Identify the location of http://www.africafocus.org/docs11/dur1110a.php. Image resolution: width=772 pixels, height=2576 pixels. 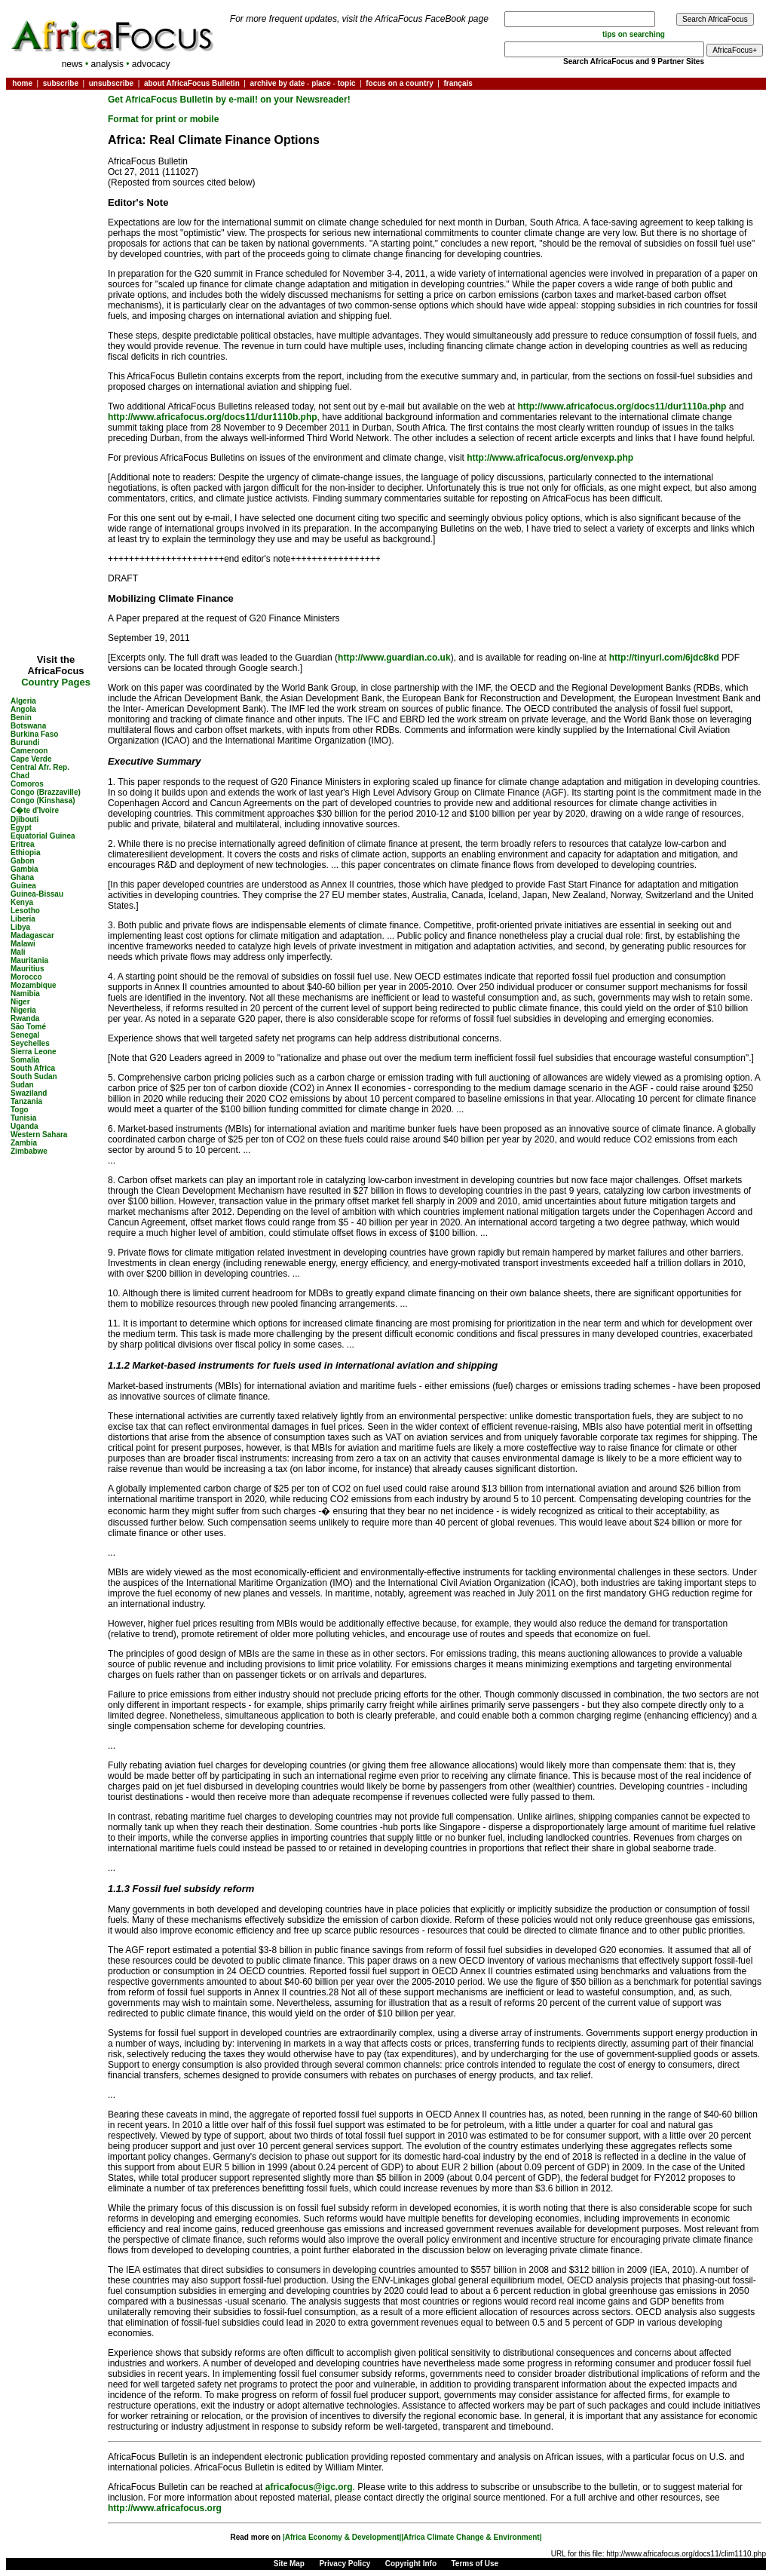
(621, 406).